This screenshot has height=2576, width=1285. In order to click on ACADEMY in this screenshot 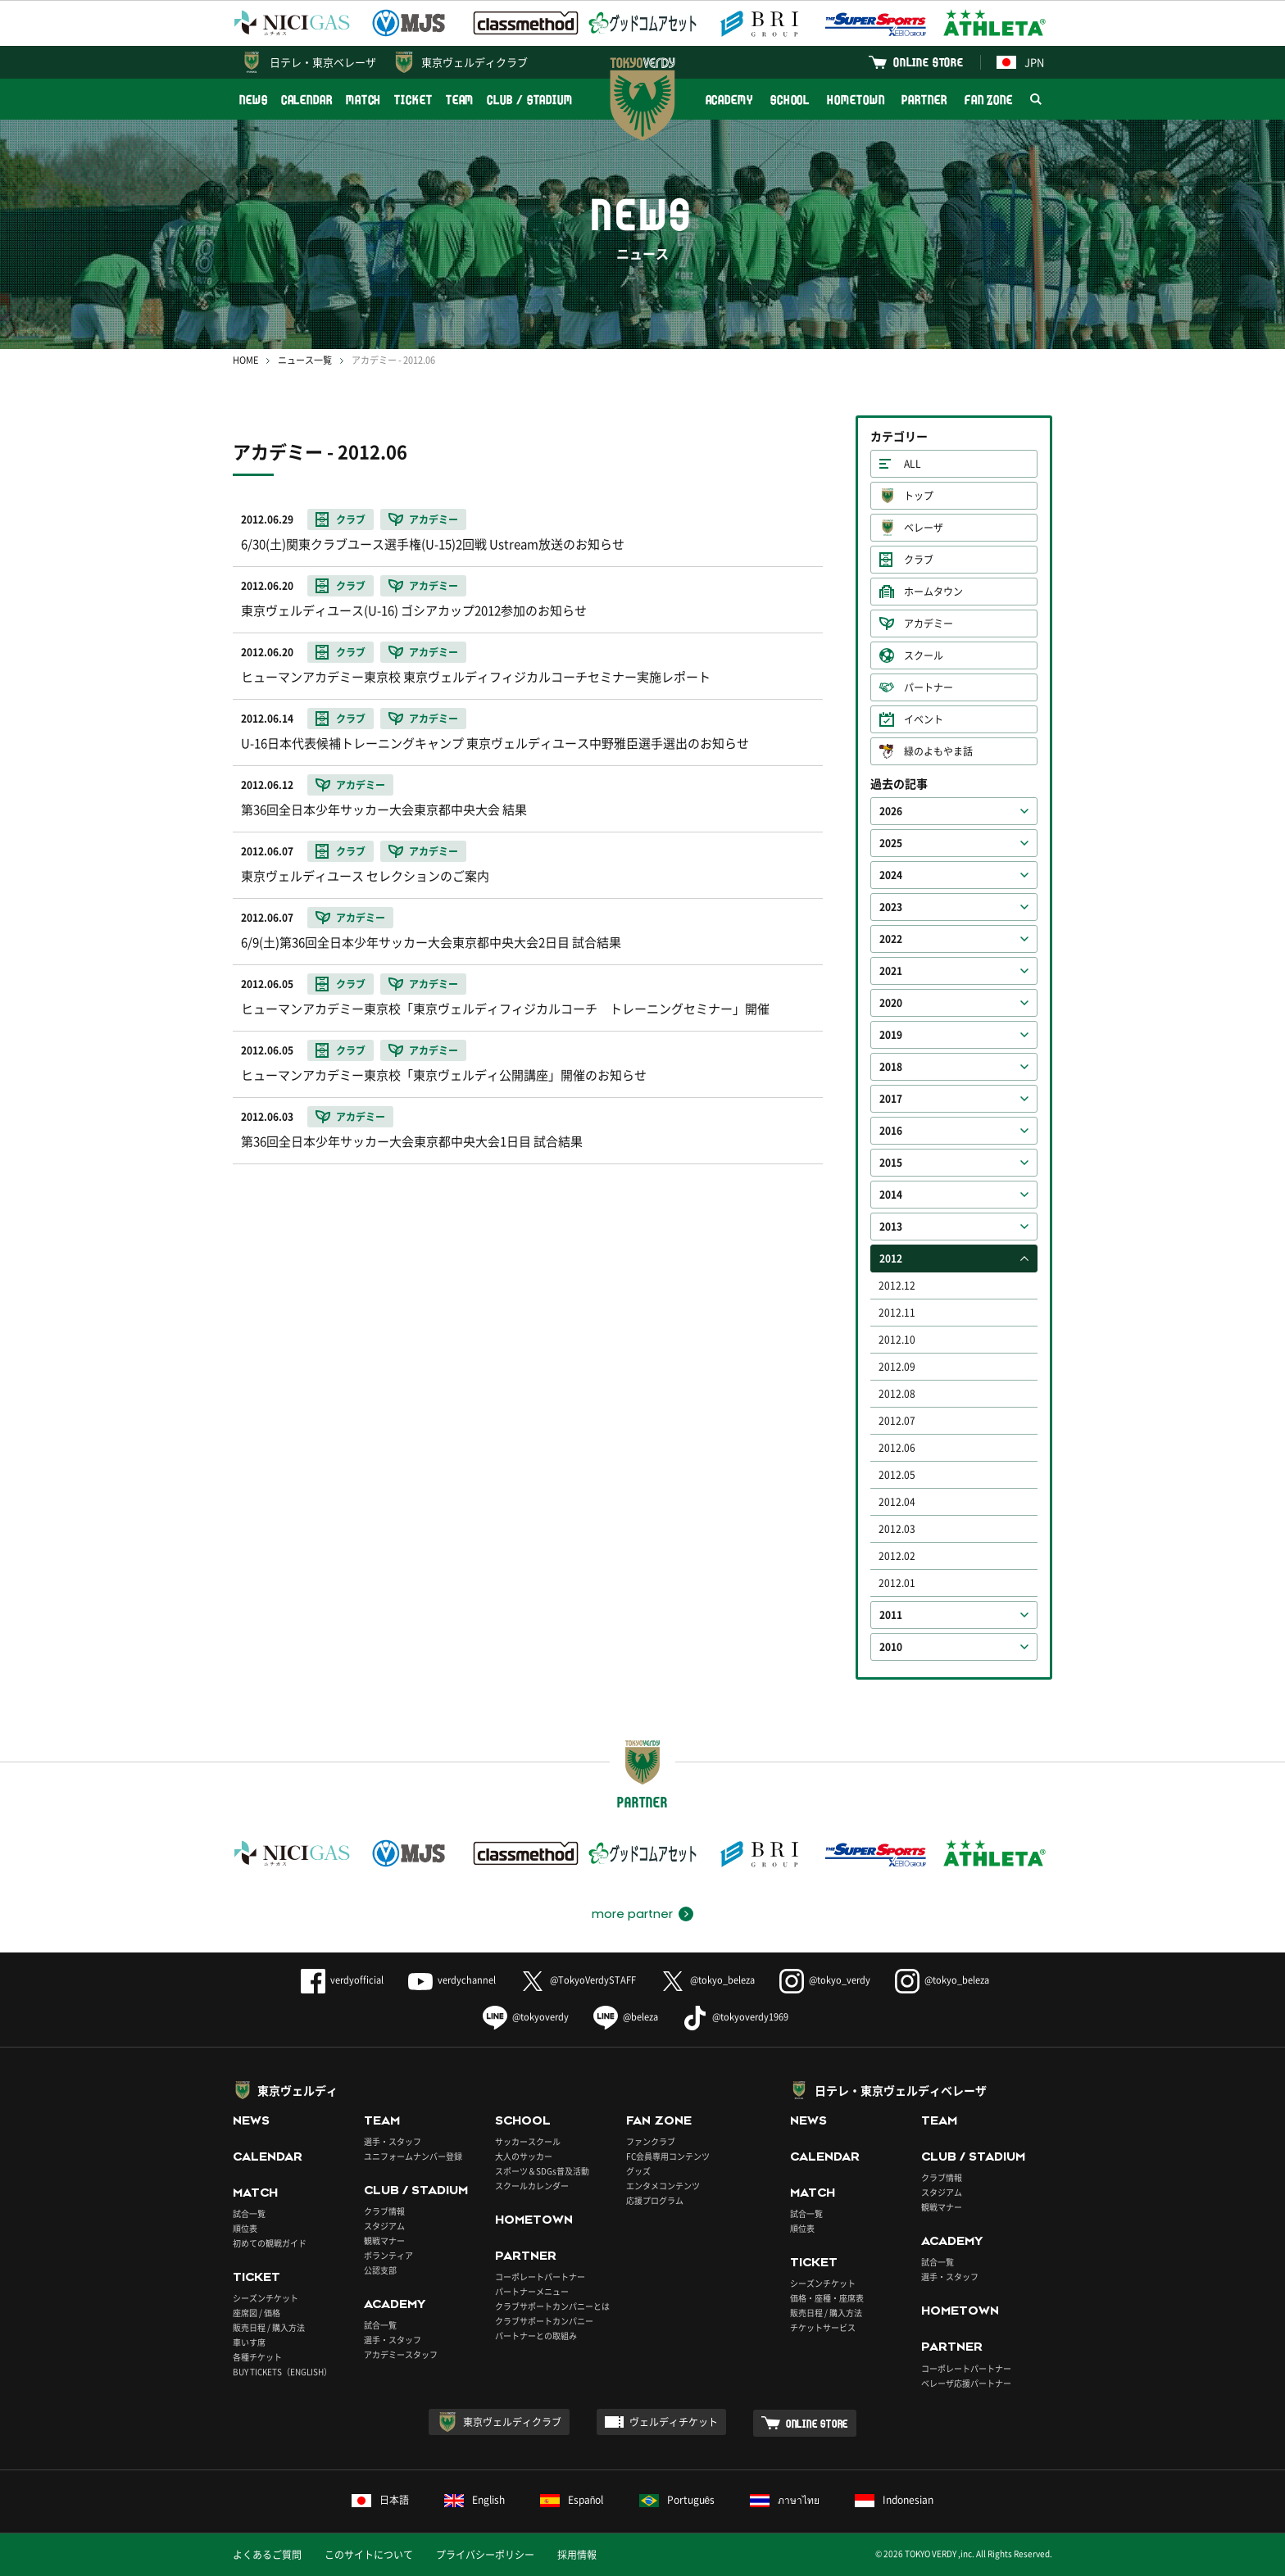, I will do `click(729, 99)`.